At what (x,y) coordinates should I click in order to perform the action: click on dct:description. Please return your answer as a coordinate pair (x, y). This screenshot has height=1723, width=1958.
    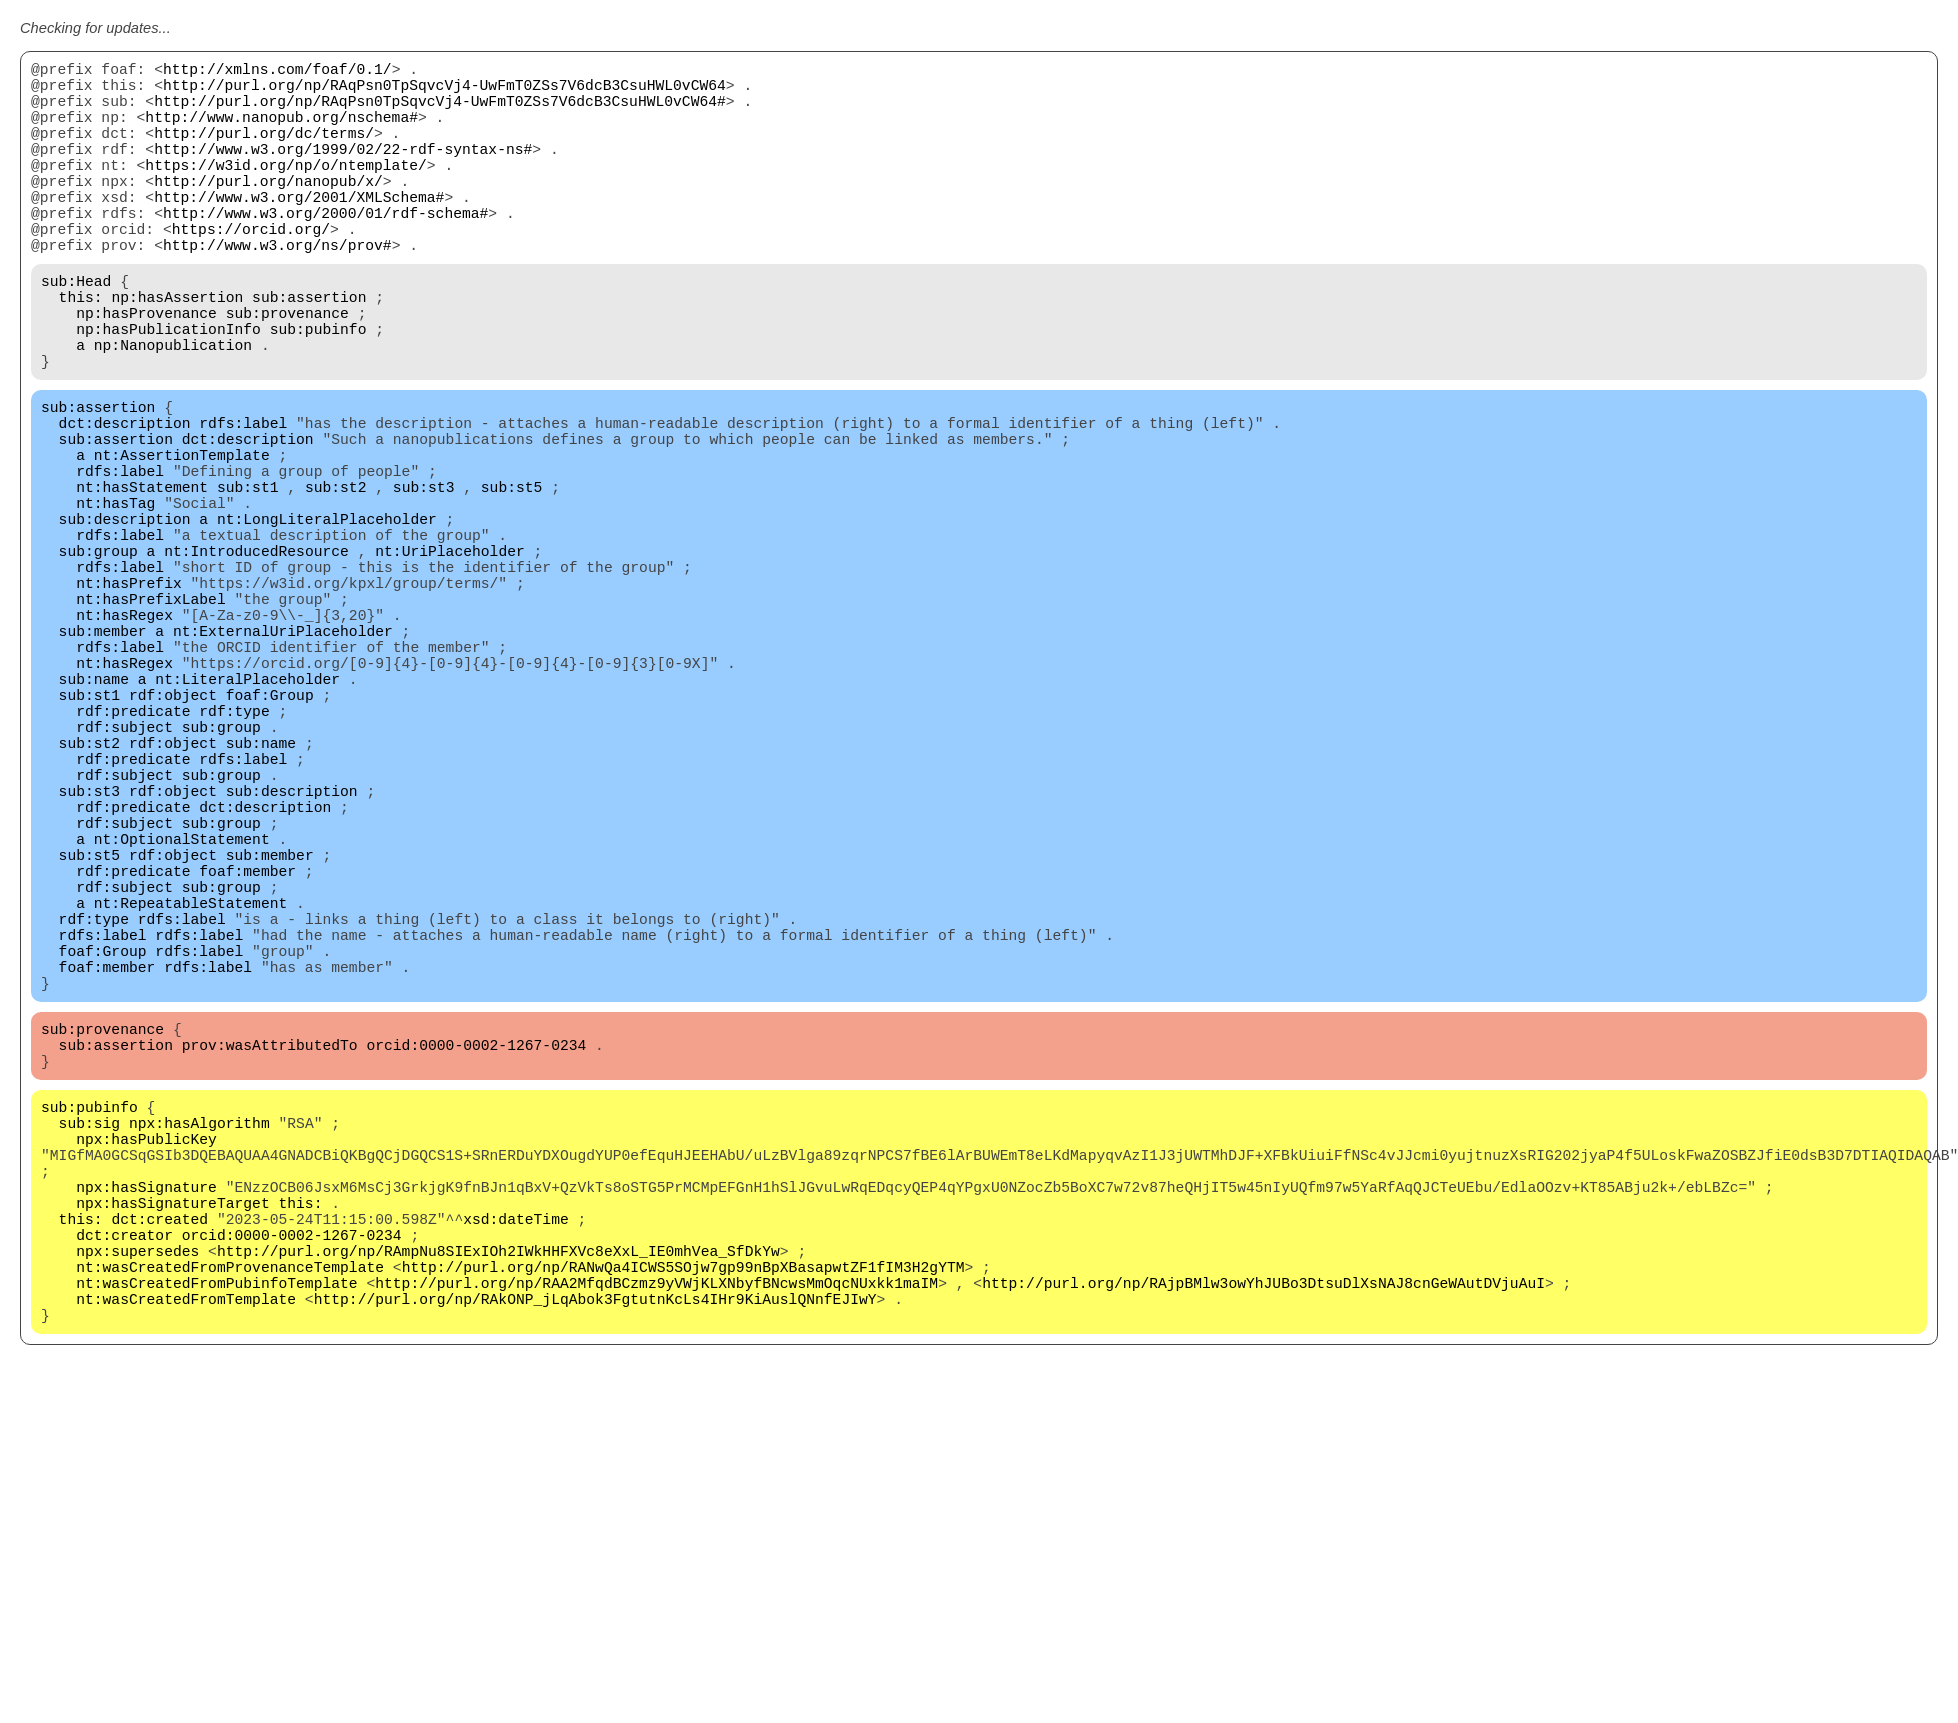
    Looking at the image, I should click on (125, 502).